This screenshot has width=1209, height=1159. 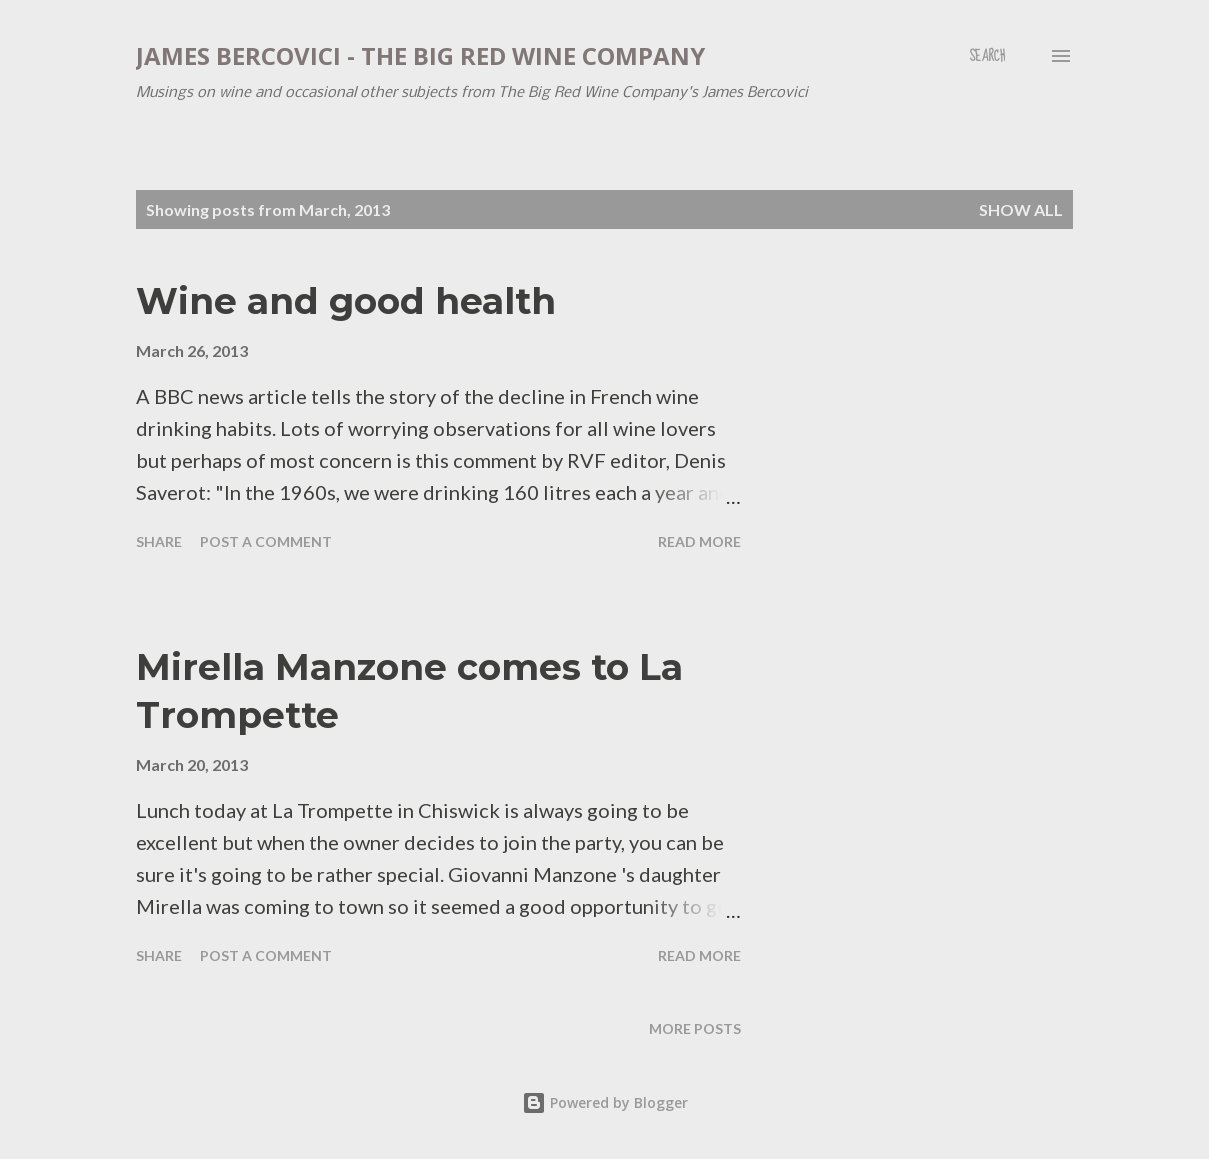 What do you see at coordinates (695, 1028) in the screenshot?
I see `More posts` at bounding box center [695, 1028].